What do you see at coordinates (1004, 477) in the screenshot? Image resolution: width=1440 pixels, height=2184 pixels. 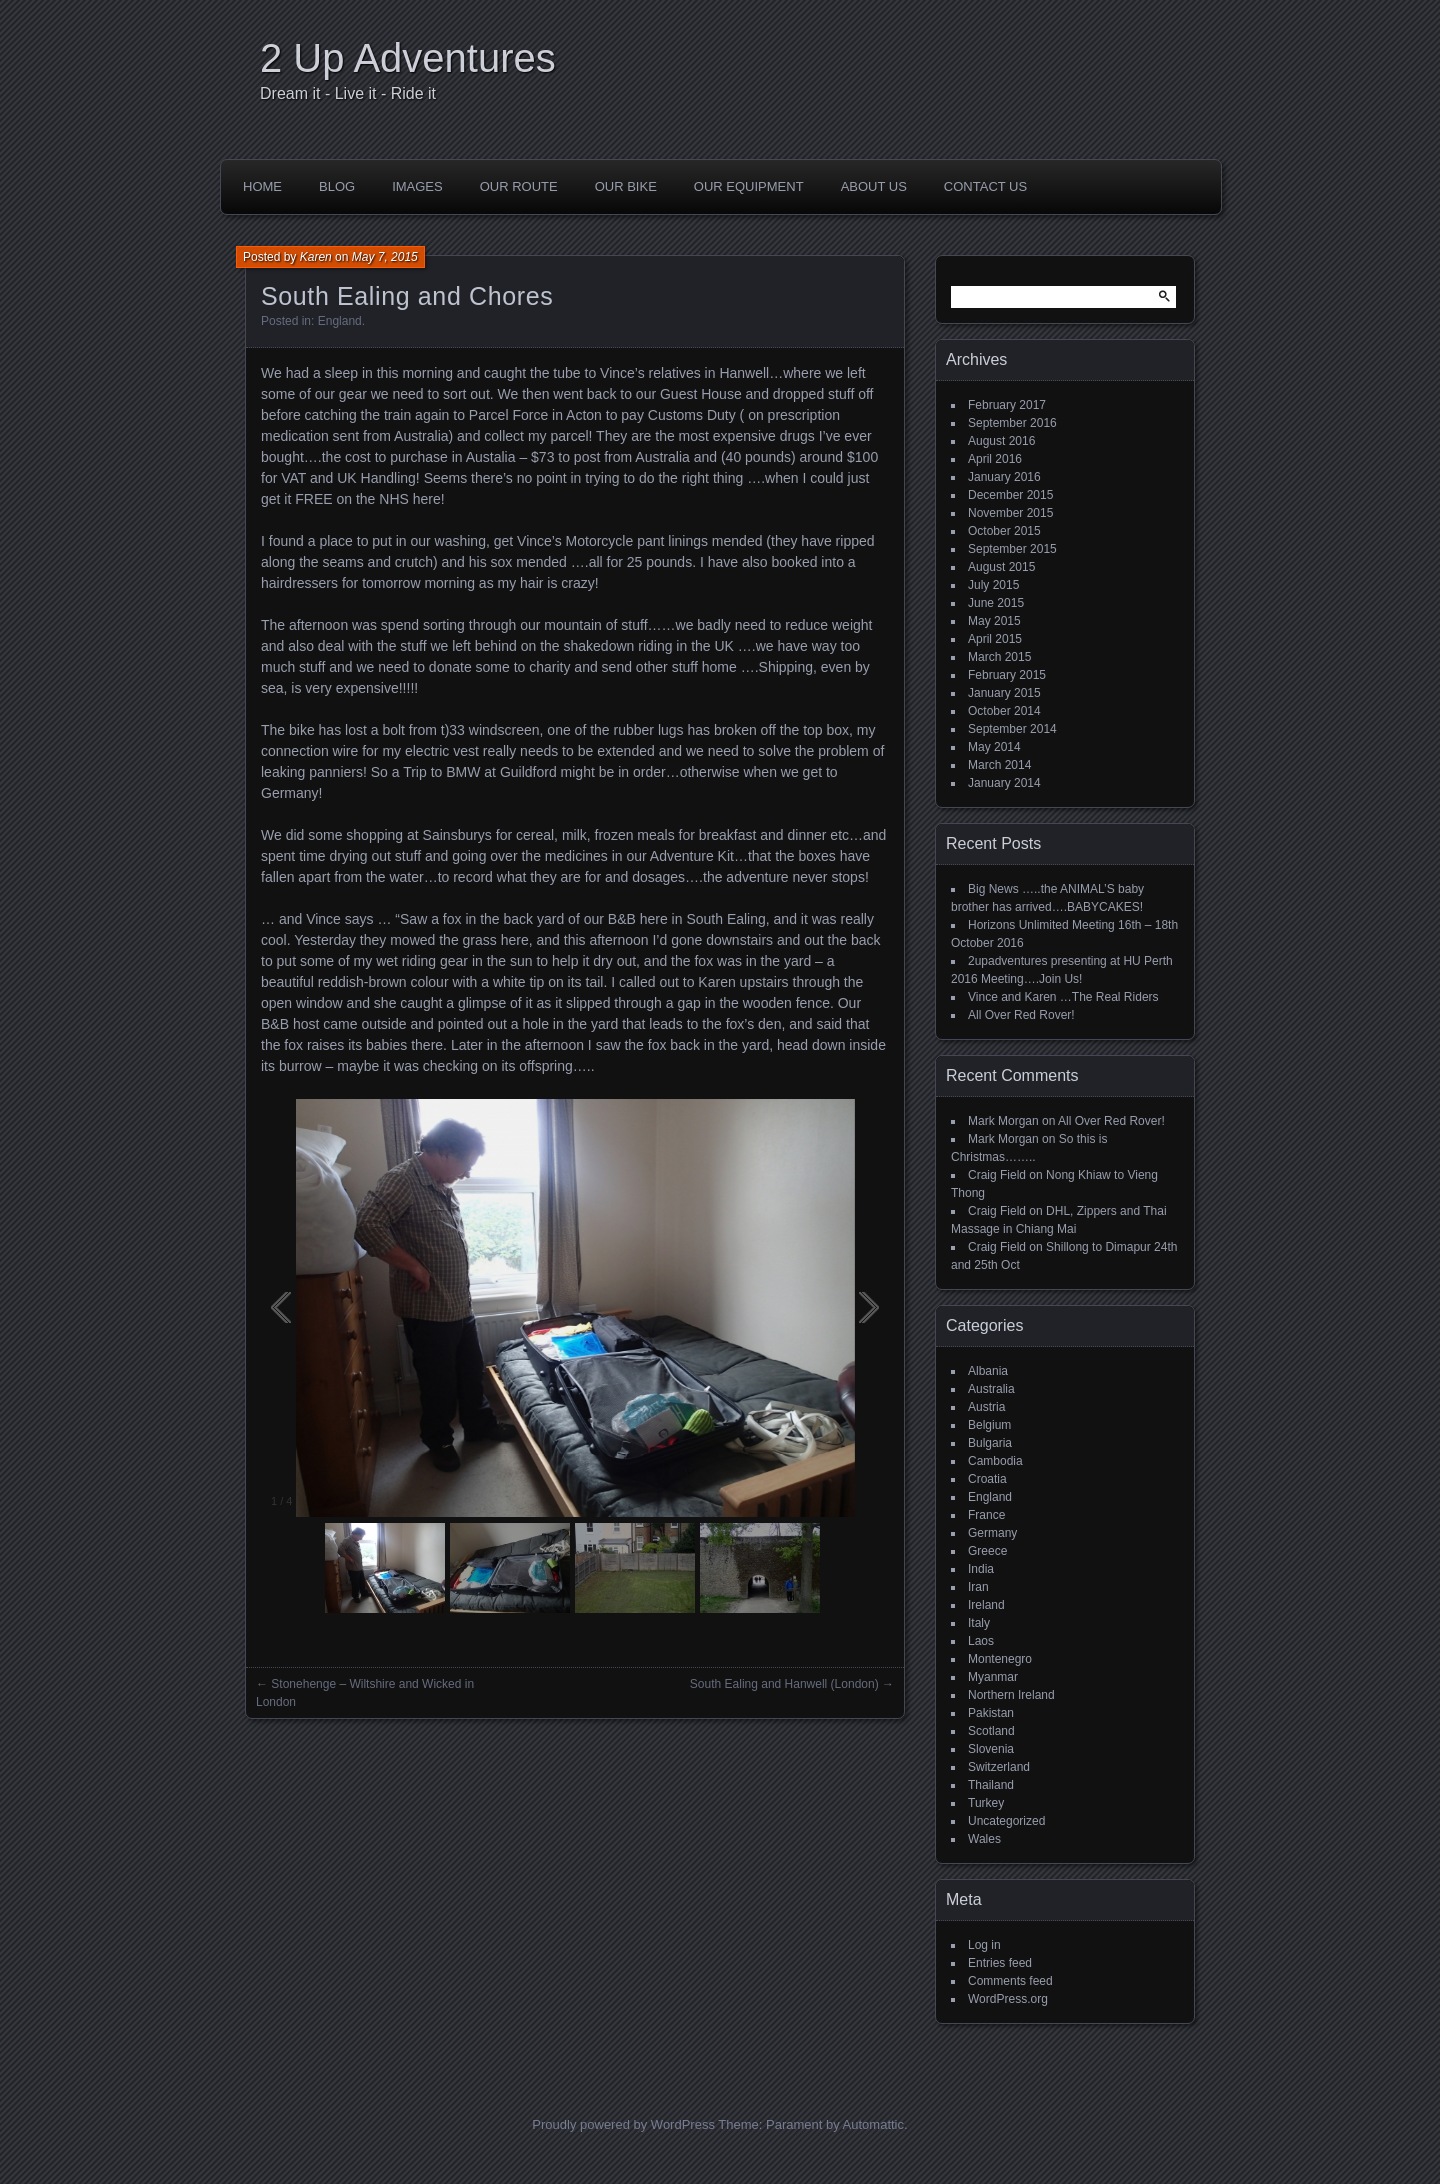 I see `January 2016` at bounding box center [1004, 477].